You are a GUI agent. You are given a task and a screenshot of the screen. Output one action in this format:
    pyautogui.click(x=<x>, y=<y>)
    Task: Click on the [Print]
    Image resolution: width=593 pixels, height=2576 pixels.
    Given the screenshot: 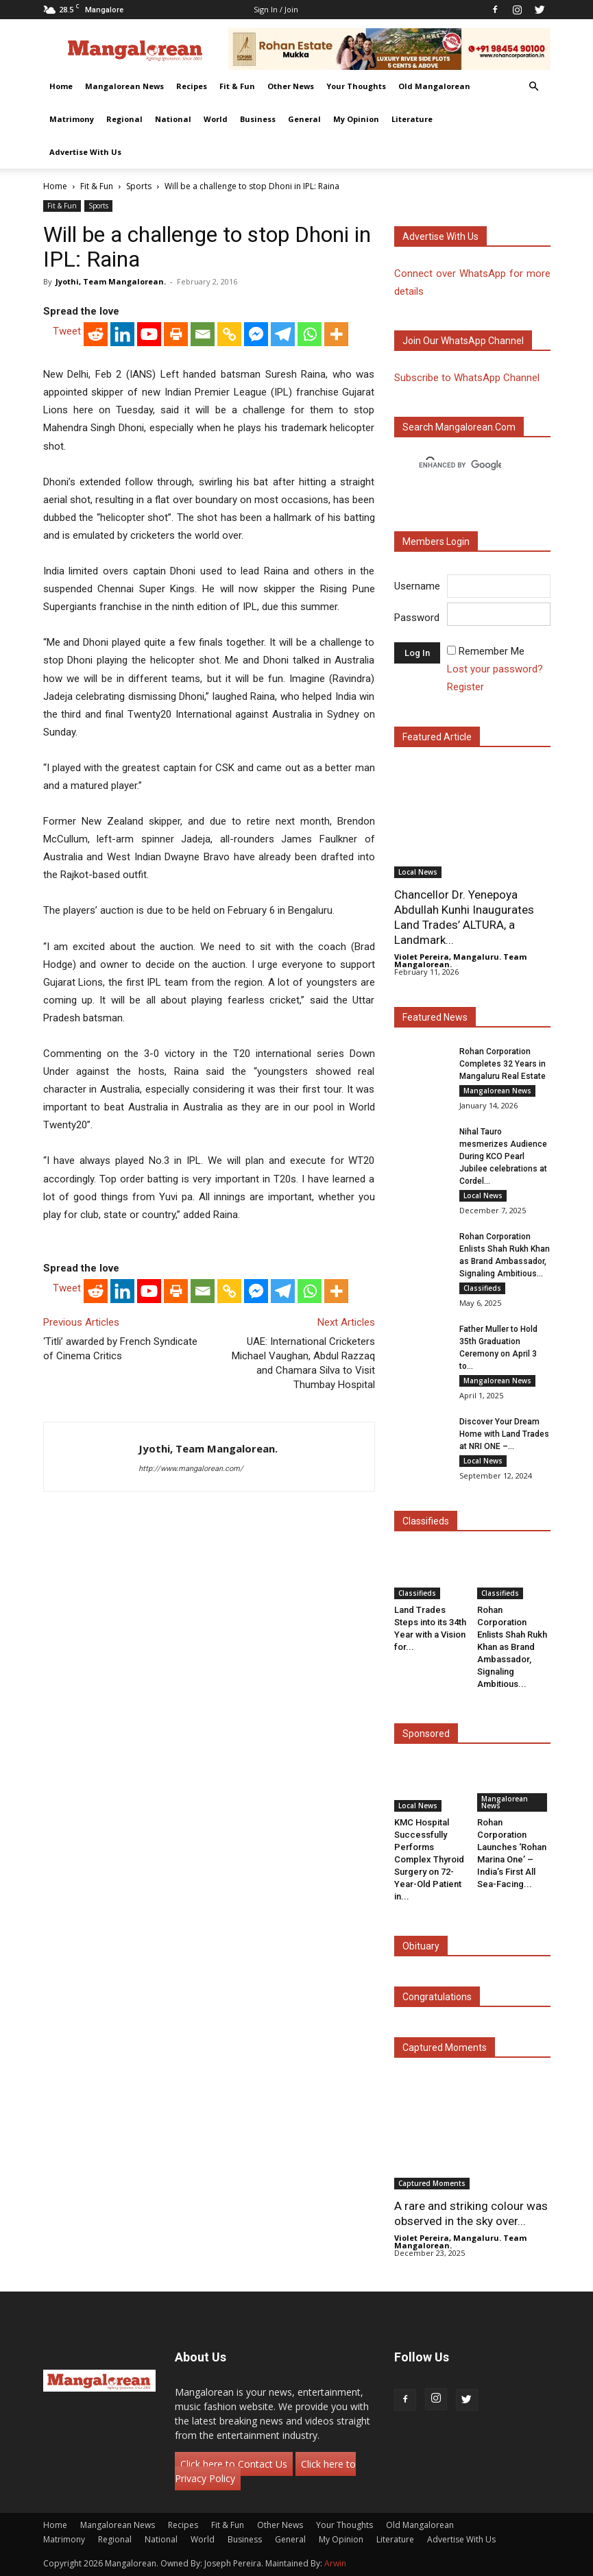 What is the action you would take?
    pyautogui.click(x=176, y=334)
    